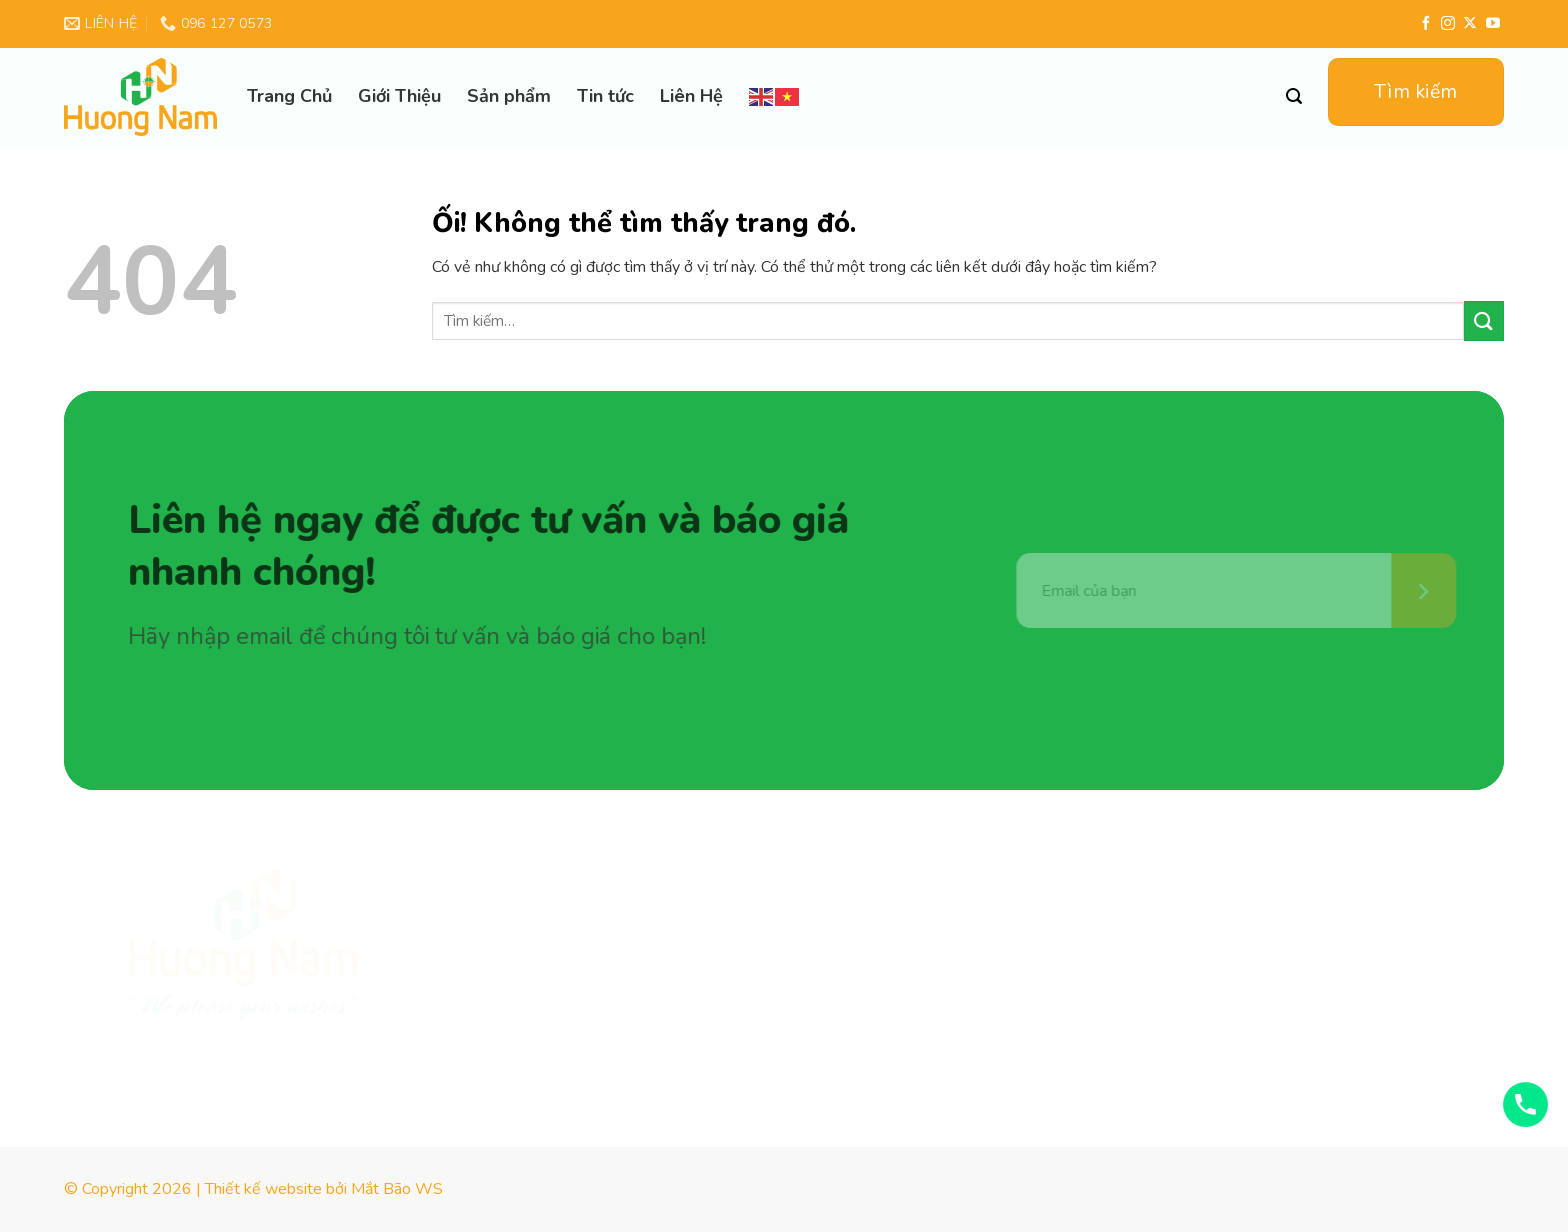 This screenshot has width=1568, height=1232. What do you see at coordinates (1448, 24) in the screenshot?
I see `[Theo dõi trên Instagram]` at bounding box center [1448, 24].